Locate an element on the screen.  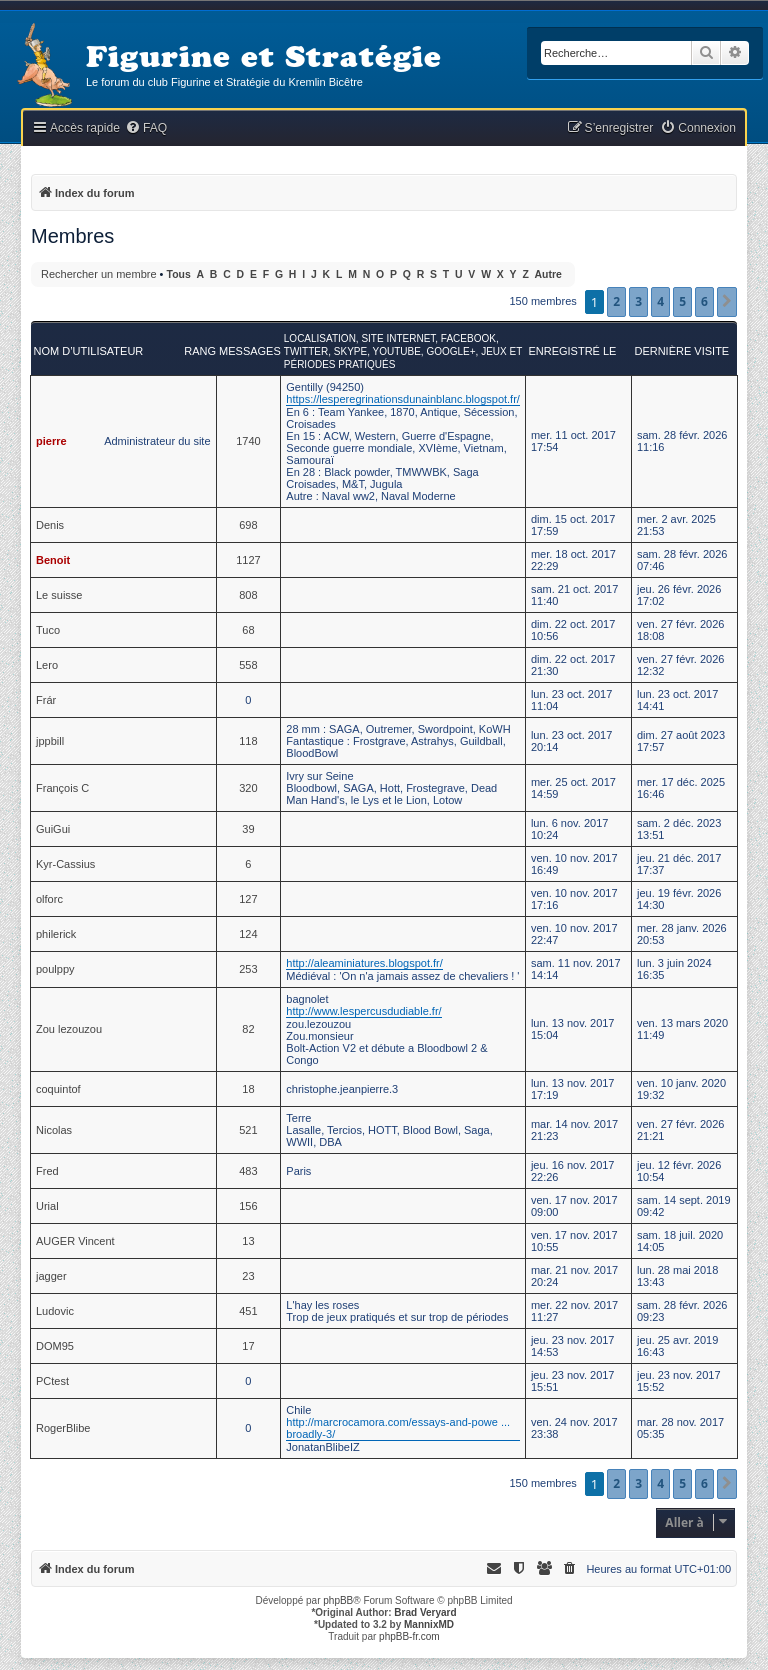
253 is located at coordinates (248, 969).